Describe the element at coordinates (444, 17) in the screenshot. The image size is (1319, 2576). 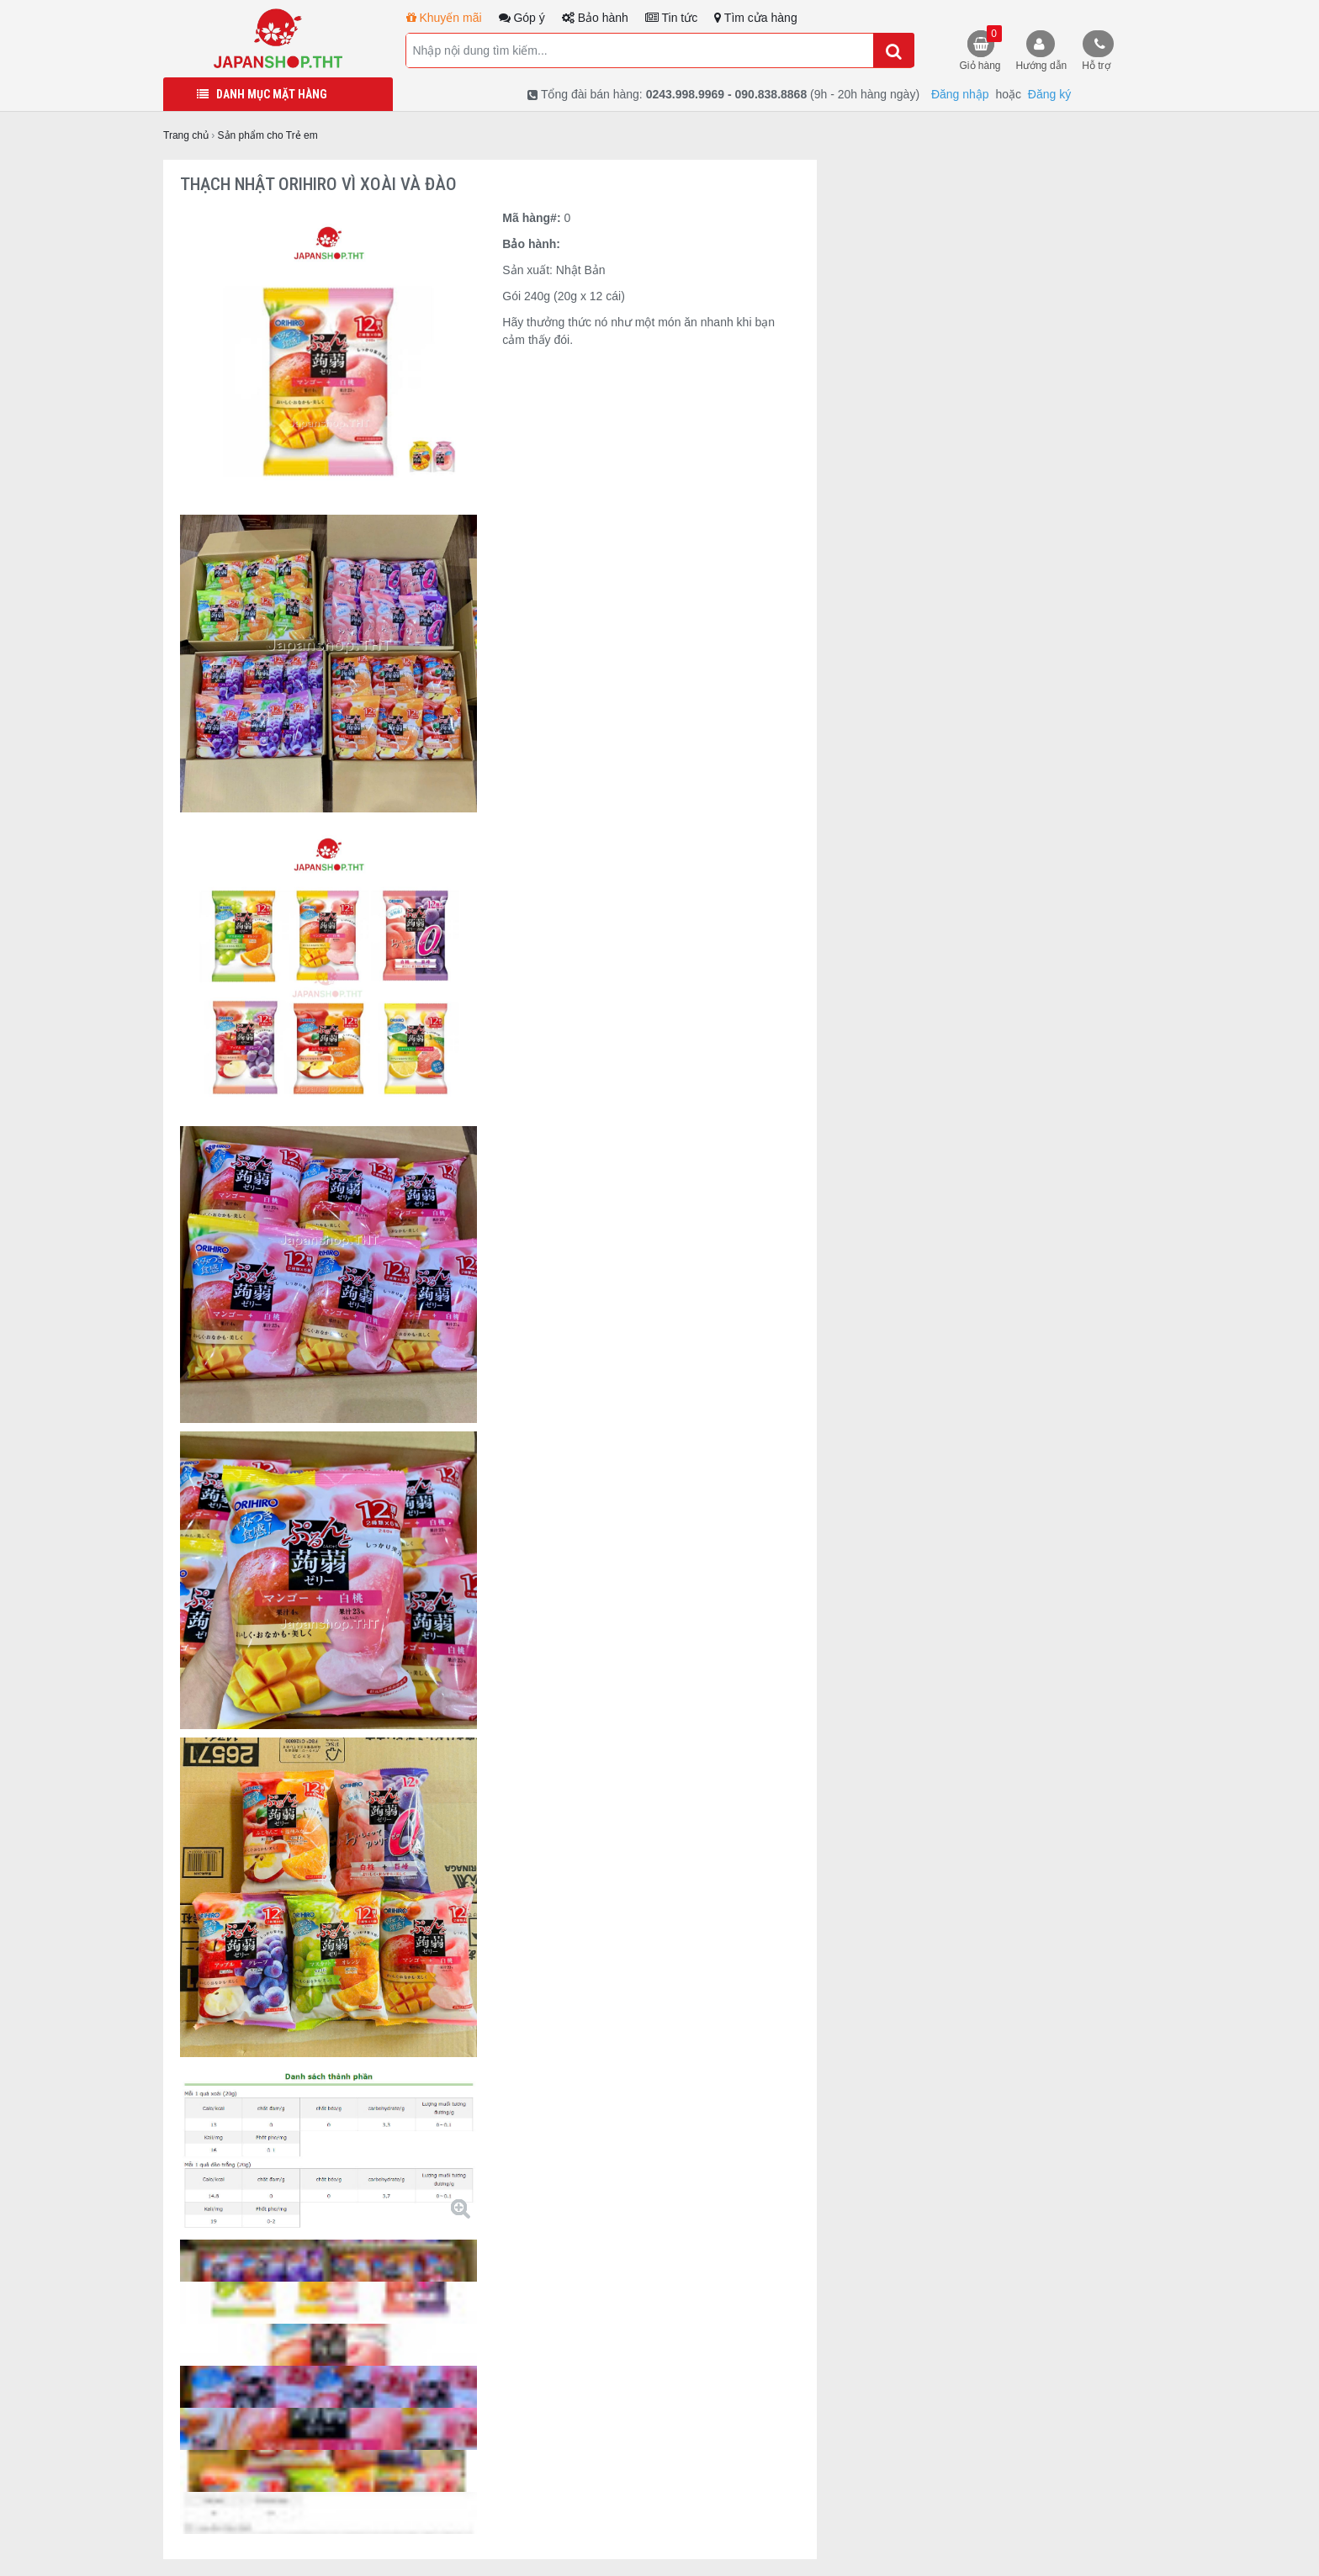
I see `Khuyến mãi` at that location.